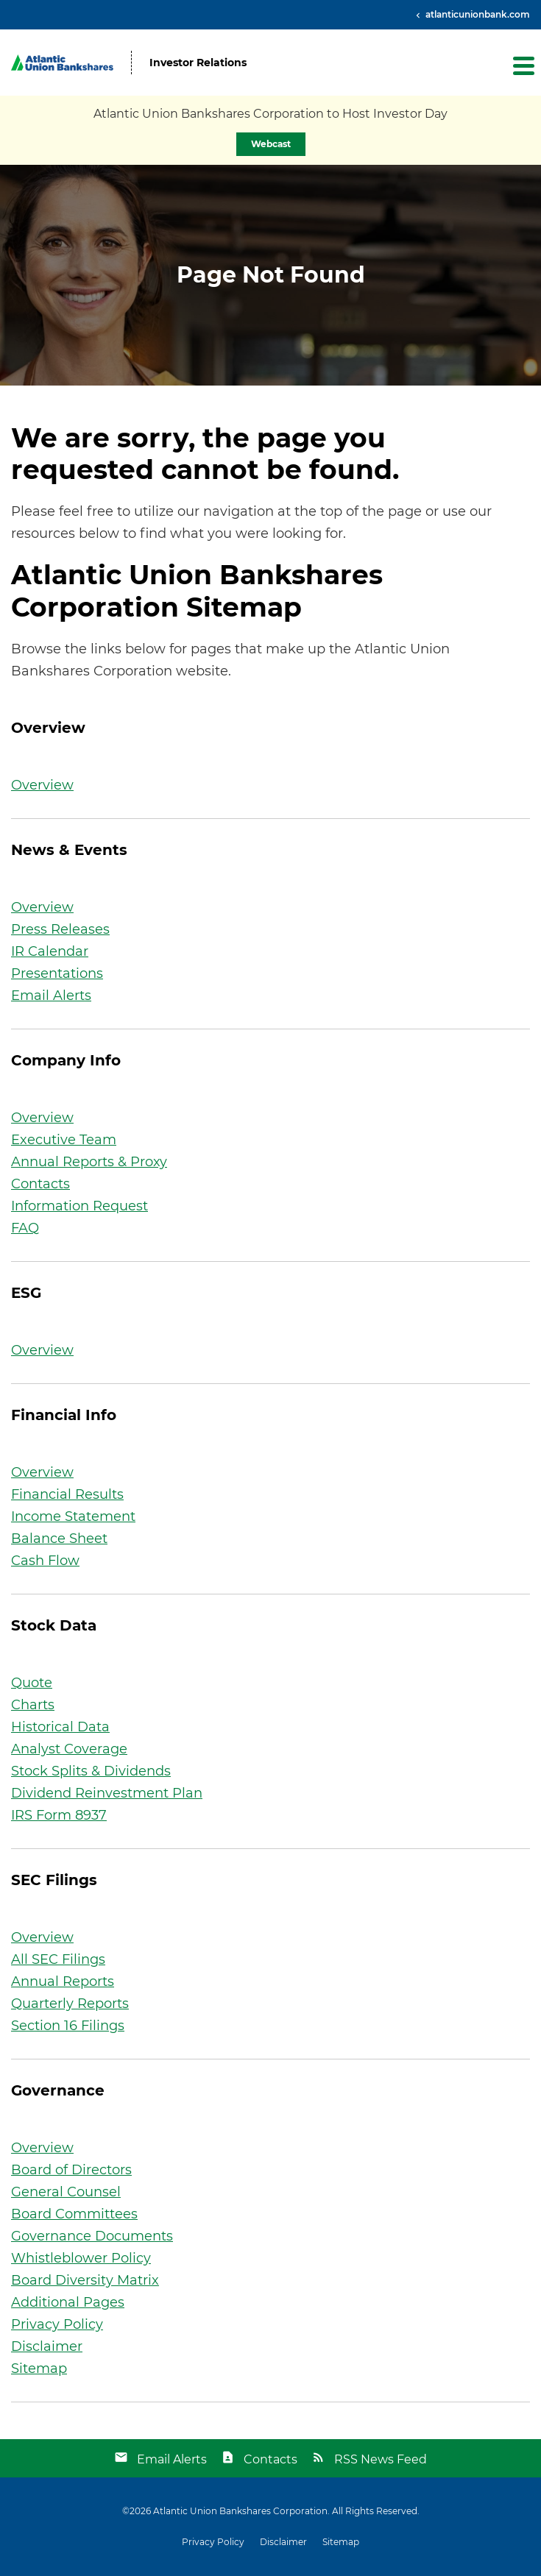 The image size is (541, 2576). Describe the element at coordinates (51, 995) in the screenshot. I see `Email Alerts` at that location.